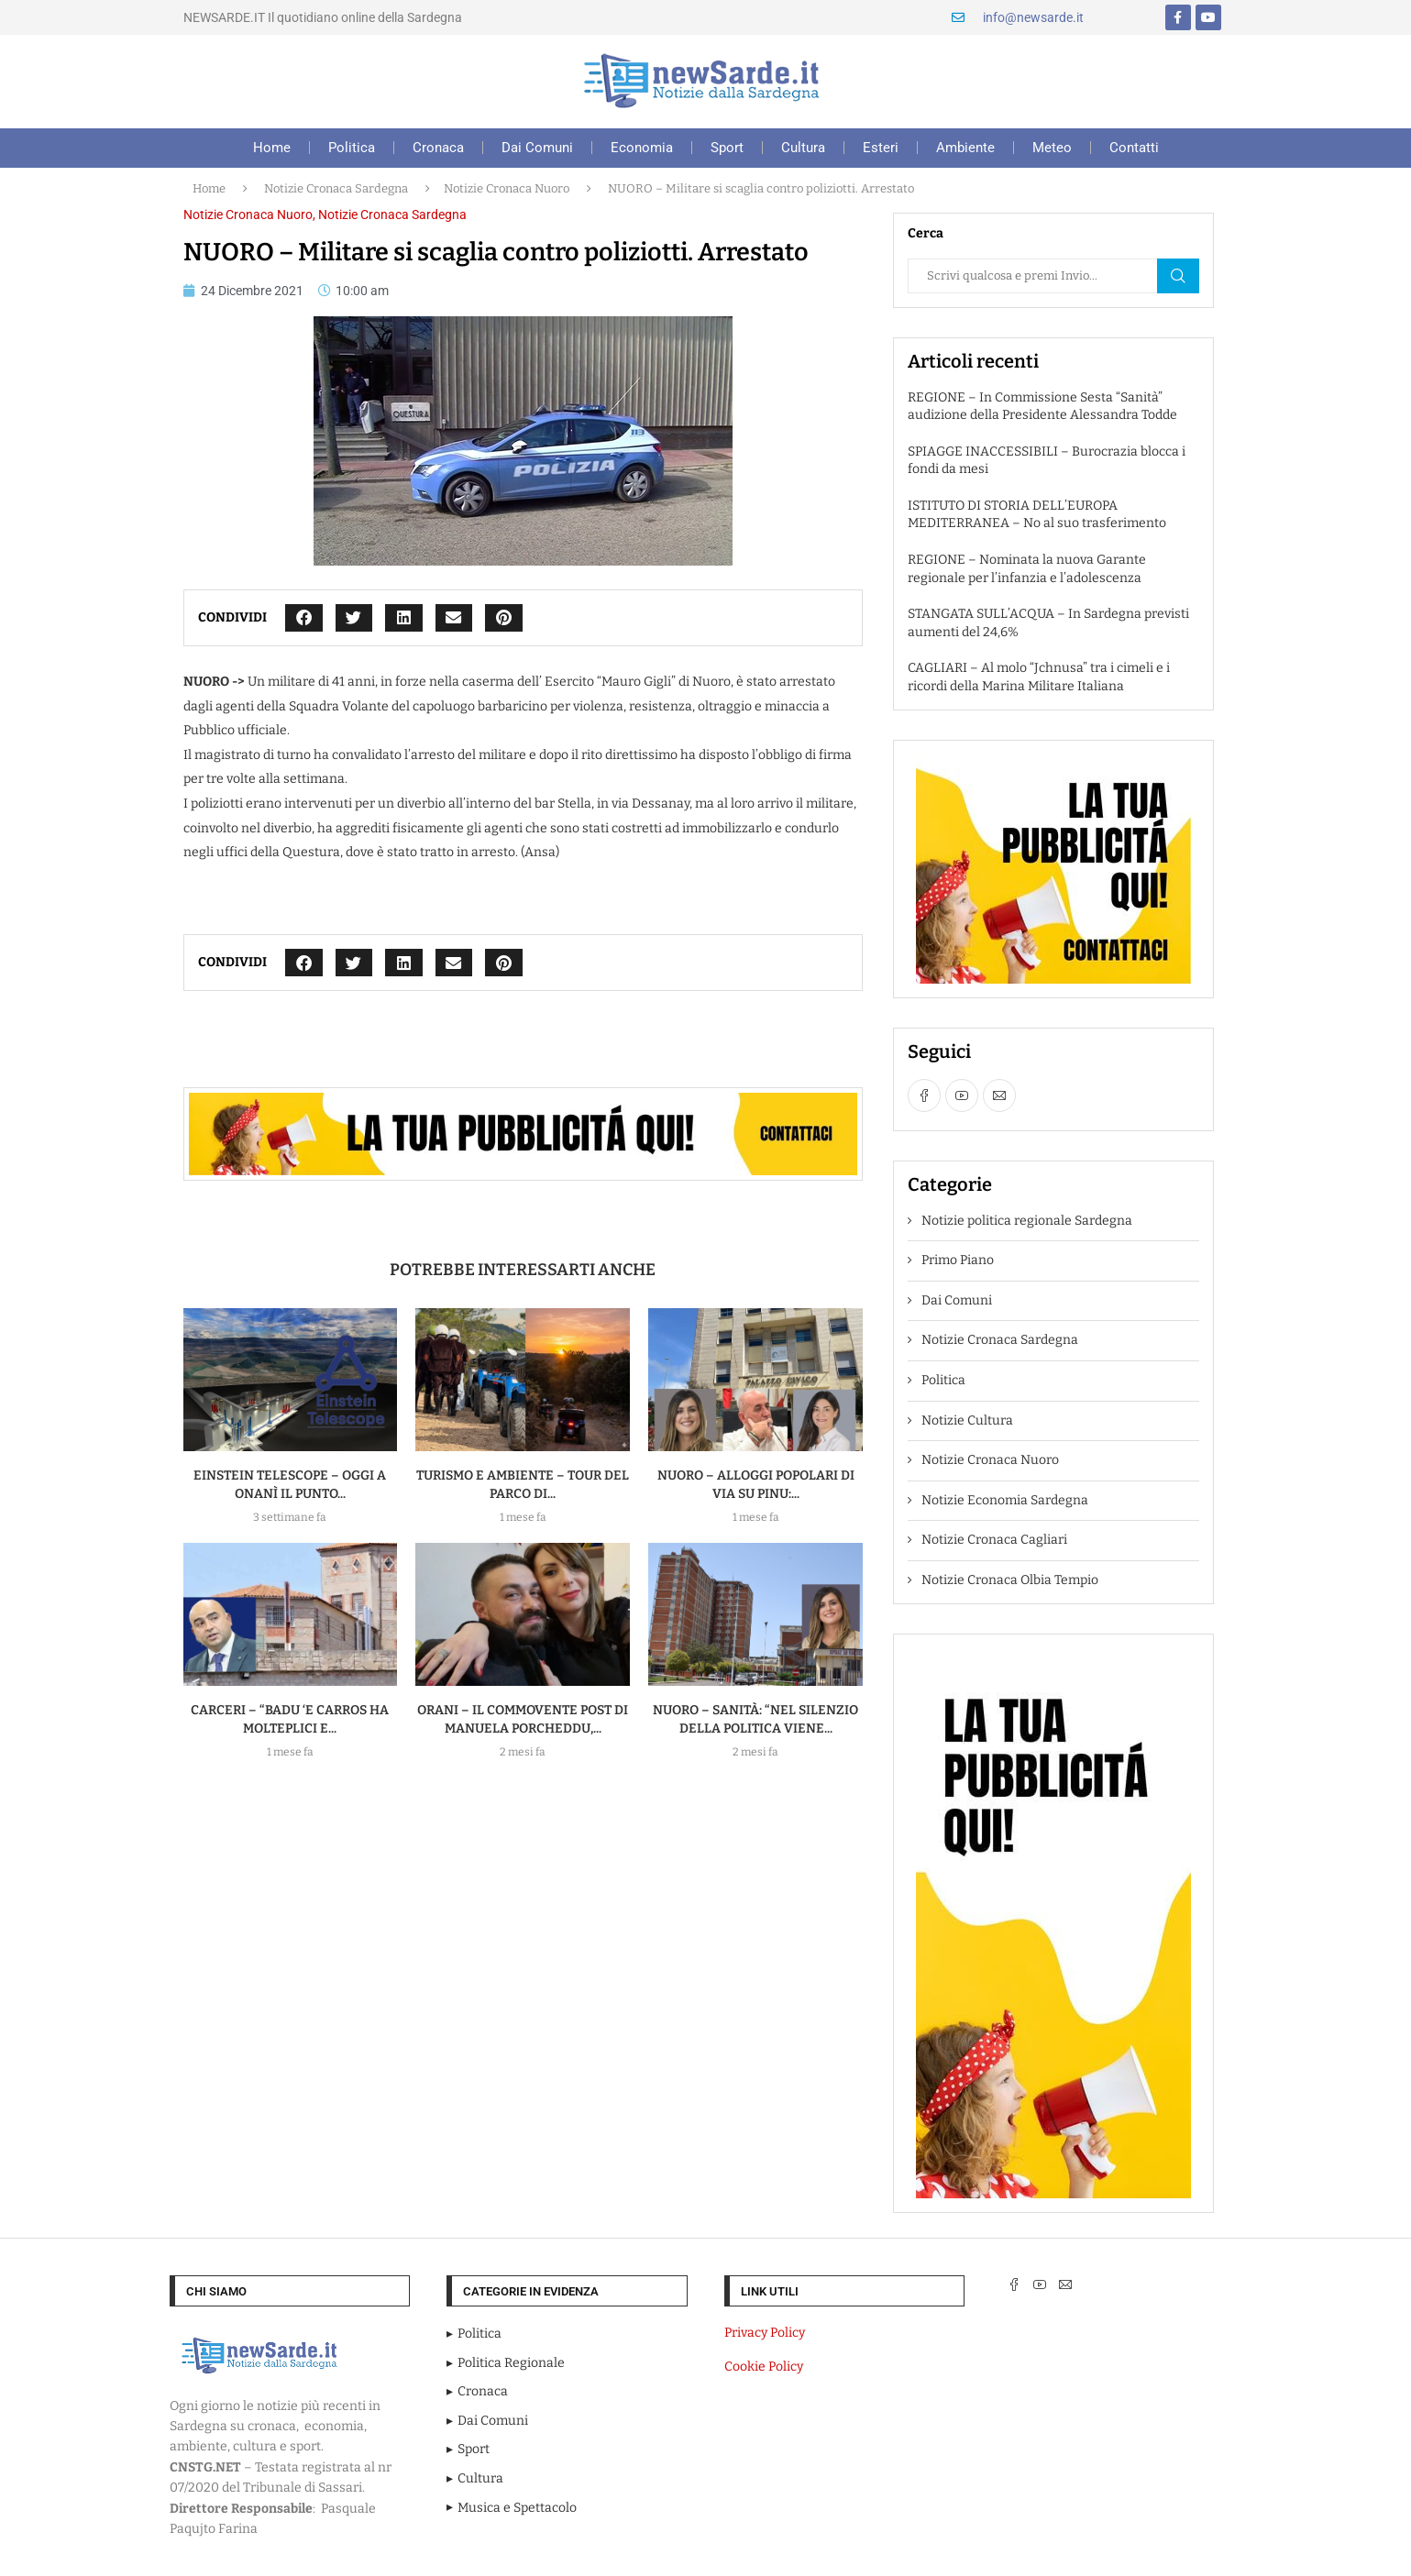 This screenshot has height=2576, width=1411. Describe the element at coordinates (967, 1420) in the screenshot. I see `Notizie Cultura` at that location.